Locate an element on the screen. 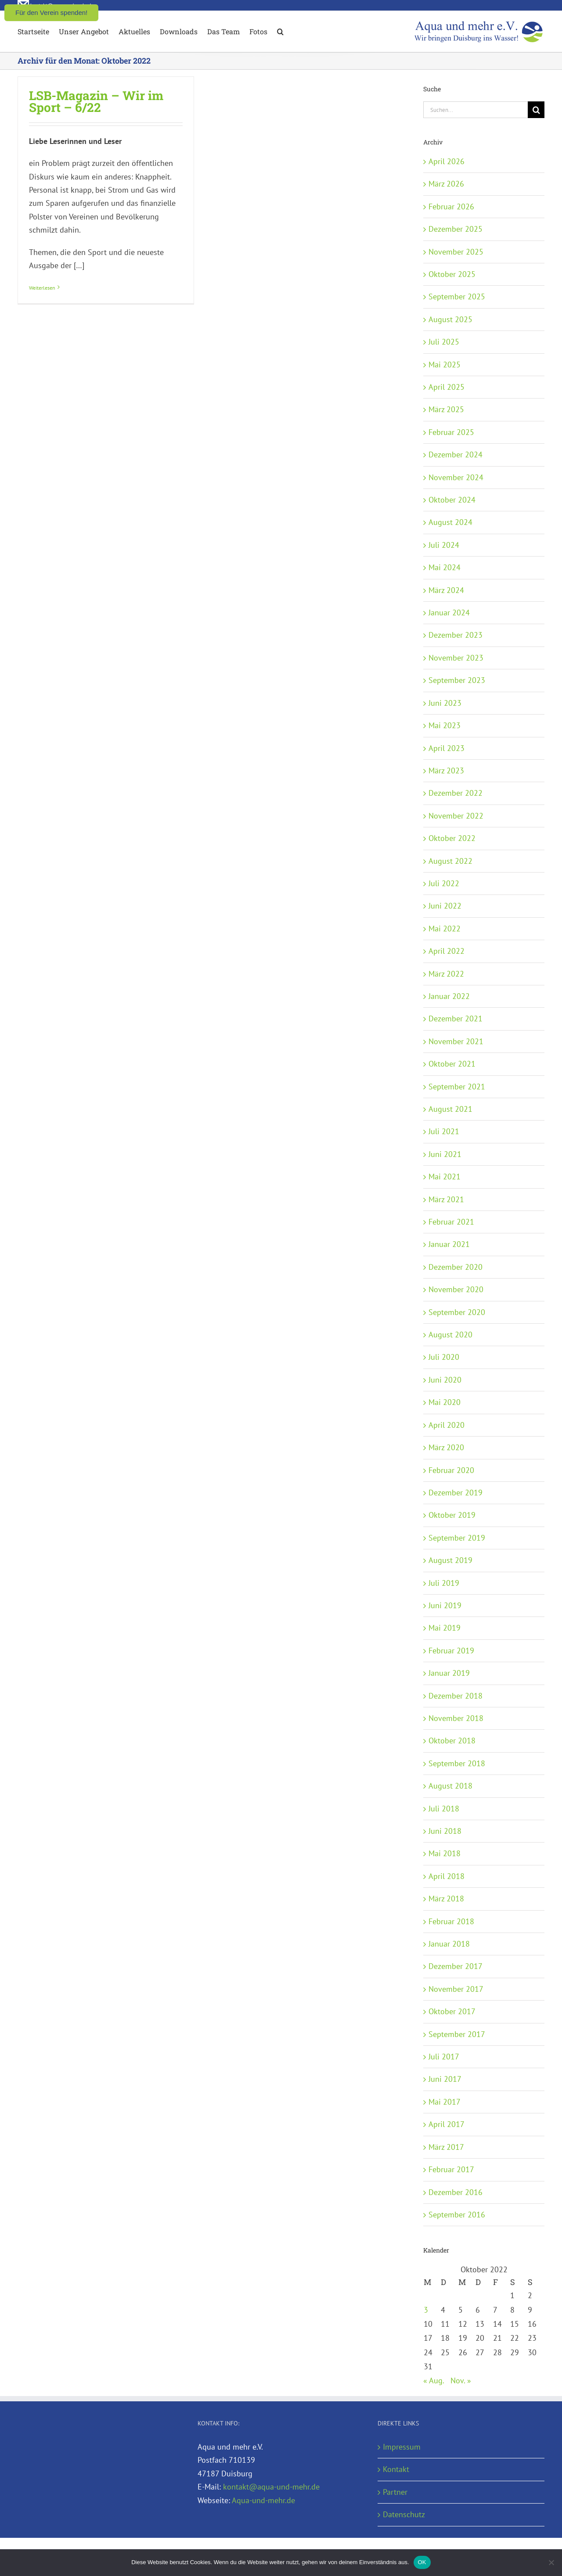 This screenshot has height=2576, width=562. Mai 2018 is located at coordinates (445, 1853).